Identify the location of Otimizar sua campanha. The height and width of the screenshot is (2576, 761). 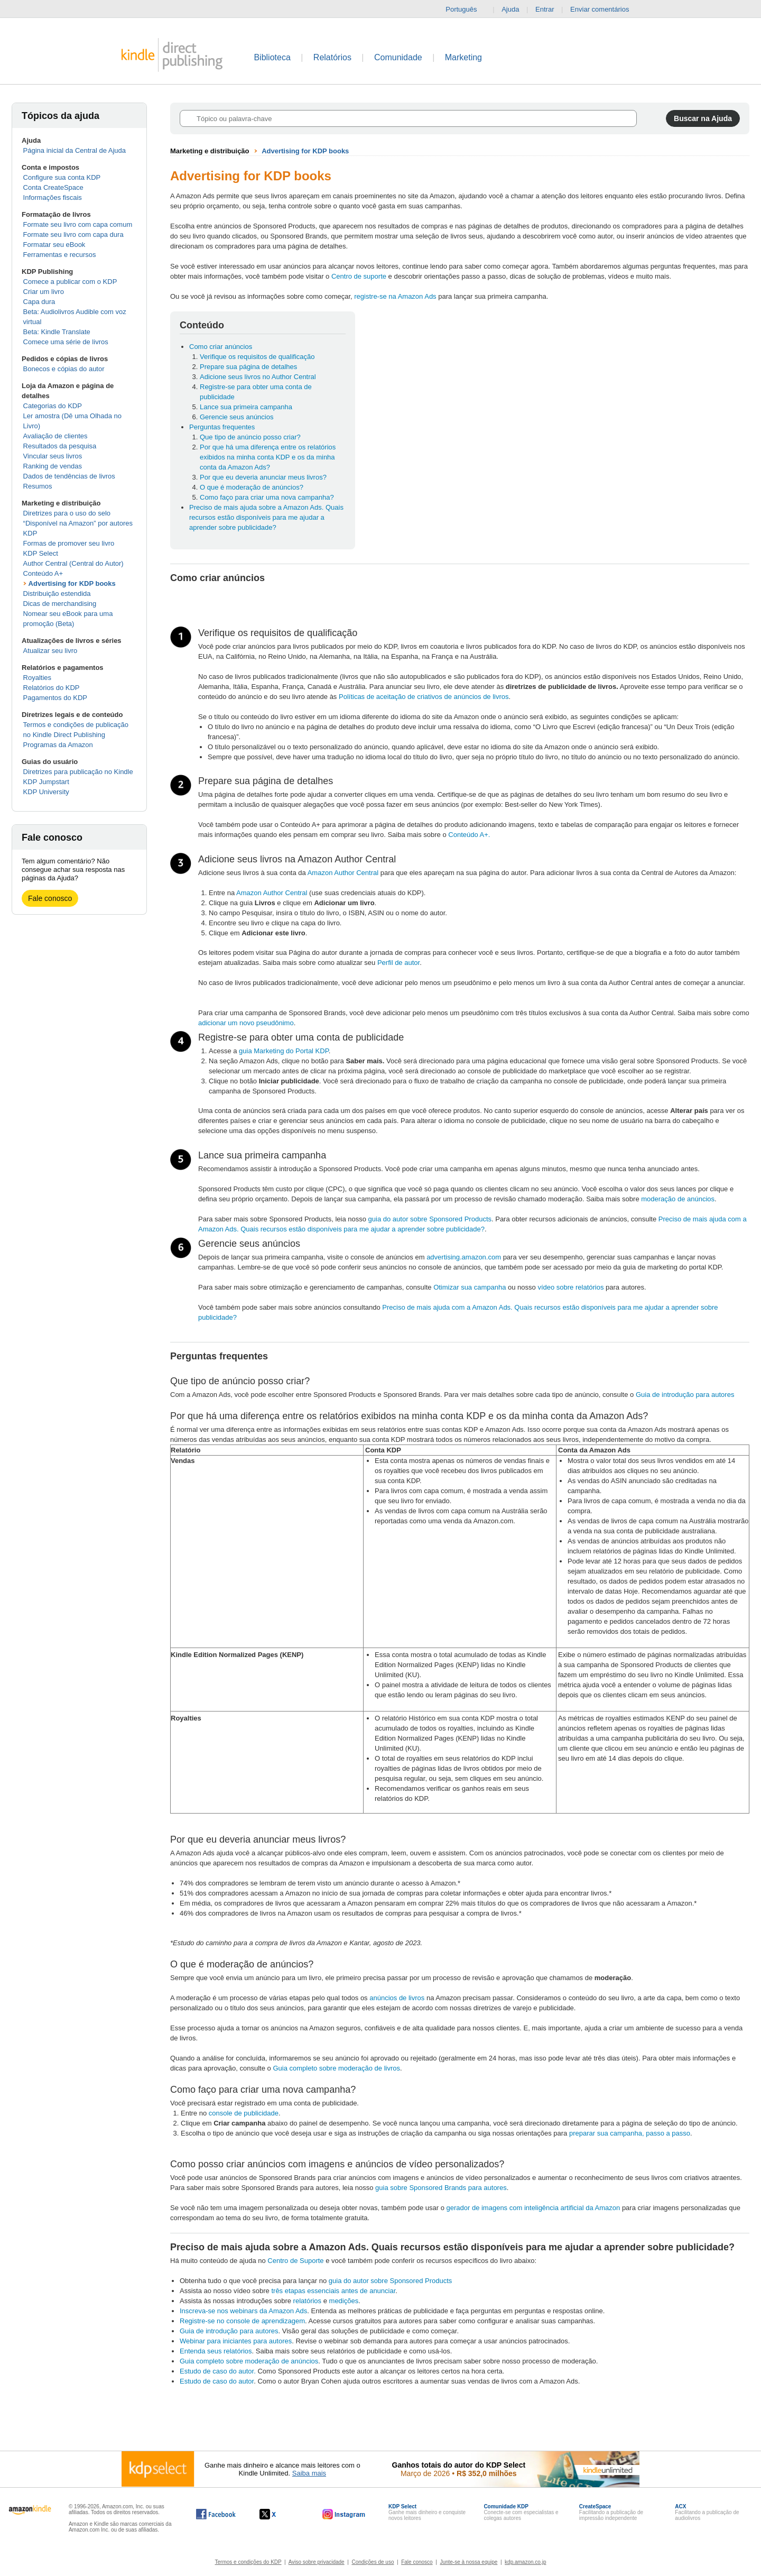
(469, 1287).